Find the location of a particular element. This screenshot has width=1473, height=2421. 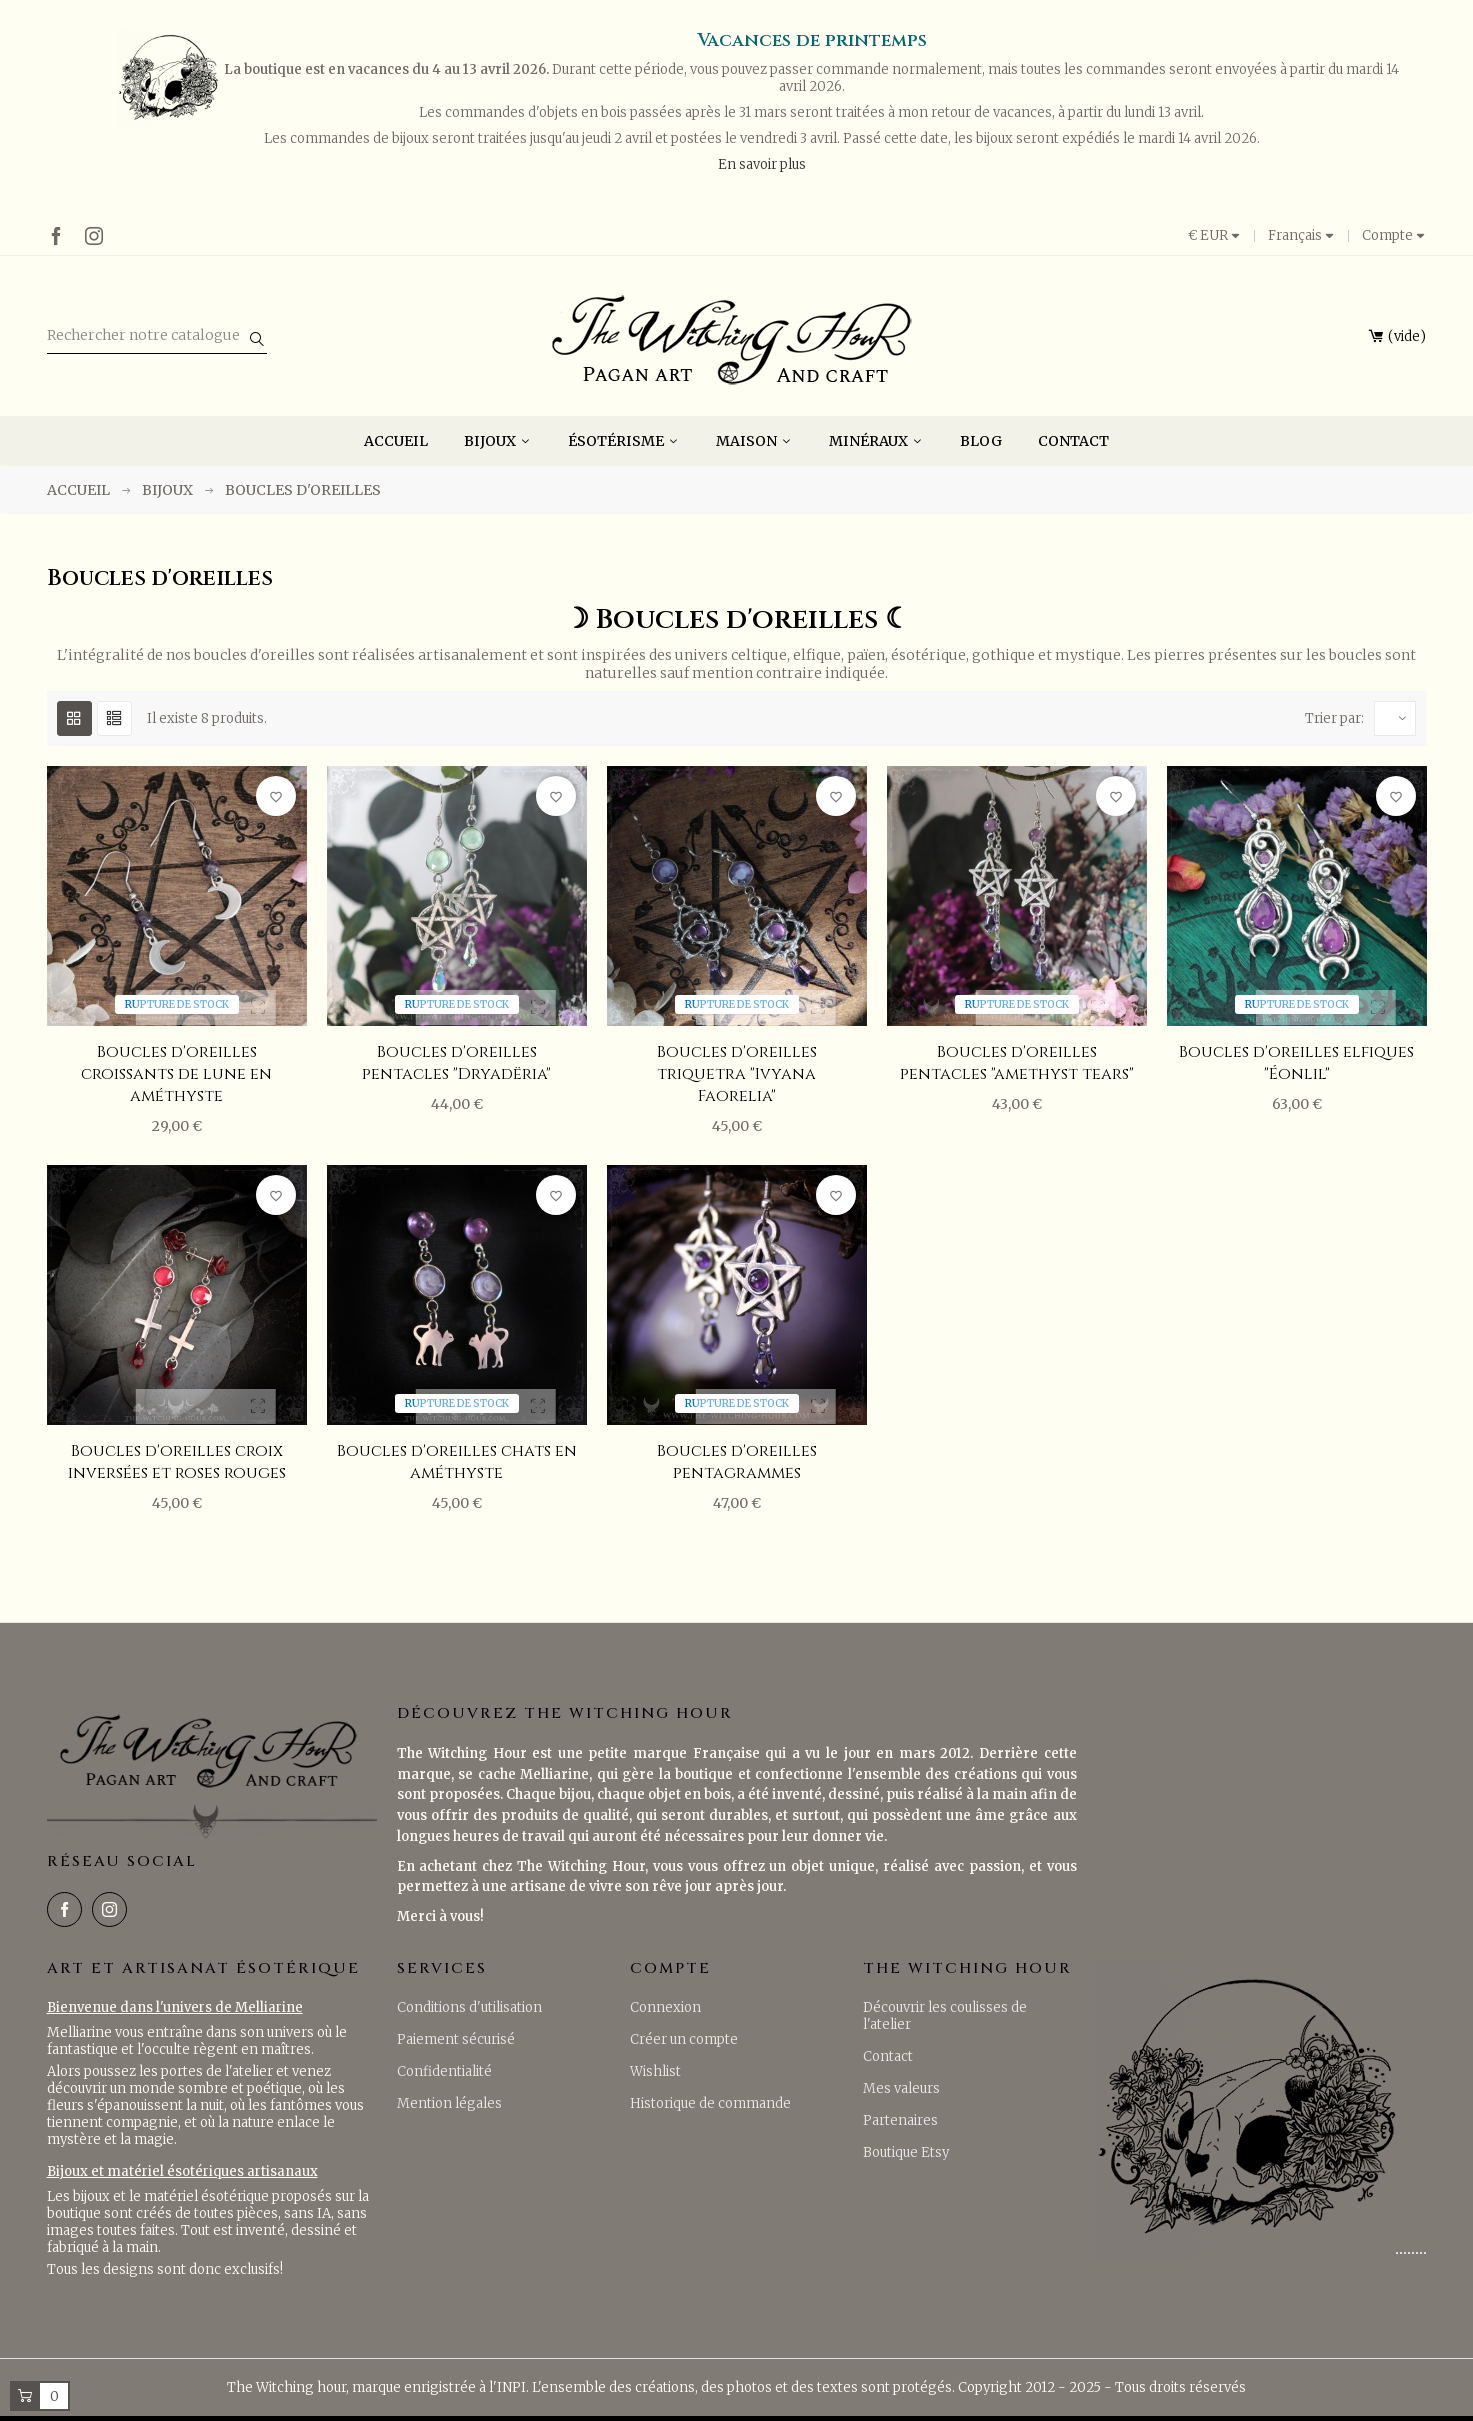

Boucles d'oreilles croix inversées et roses rouges is located at coordinates (177, 1462).